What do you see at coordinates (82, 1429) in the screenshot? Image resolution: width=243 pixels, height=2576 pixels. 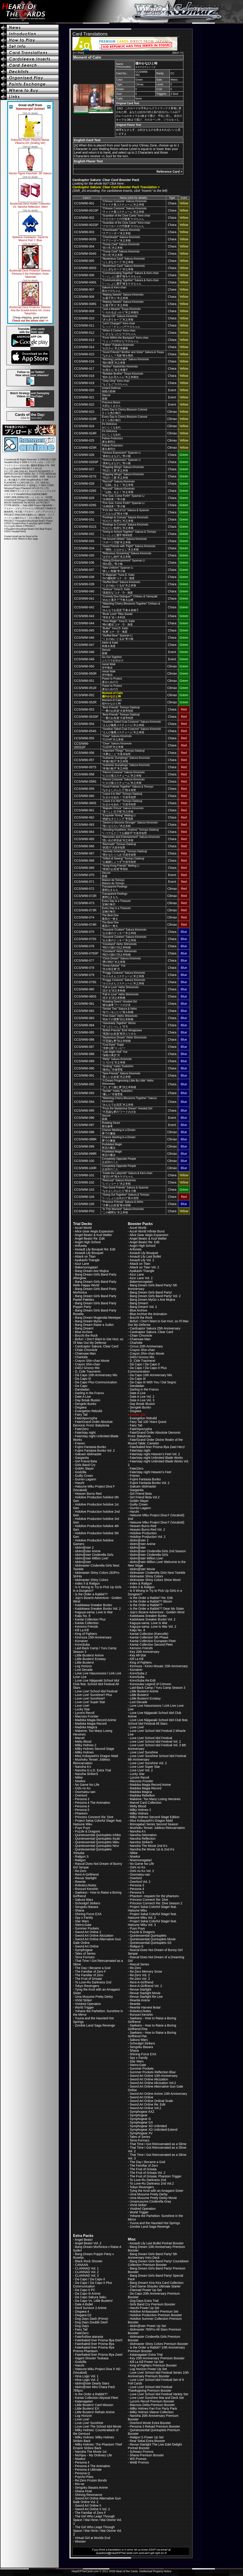 I see `Fate/Zero` at bounding box center [82, 1429].